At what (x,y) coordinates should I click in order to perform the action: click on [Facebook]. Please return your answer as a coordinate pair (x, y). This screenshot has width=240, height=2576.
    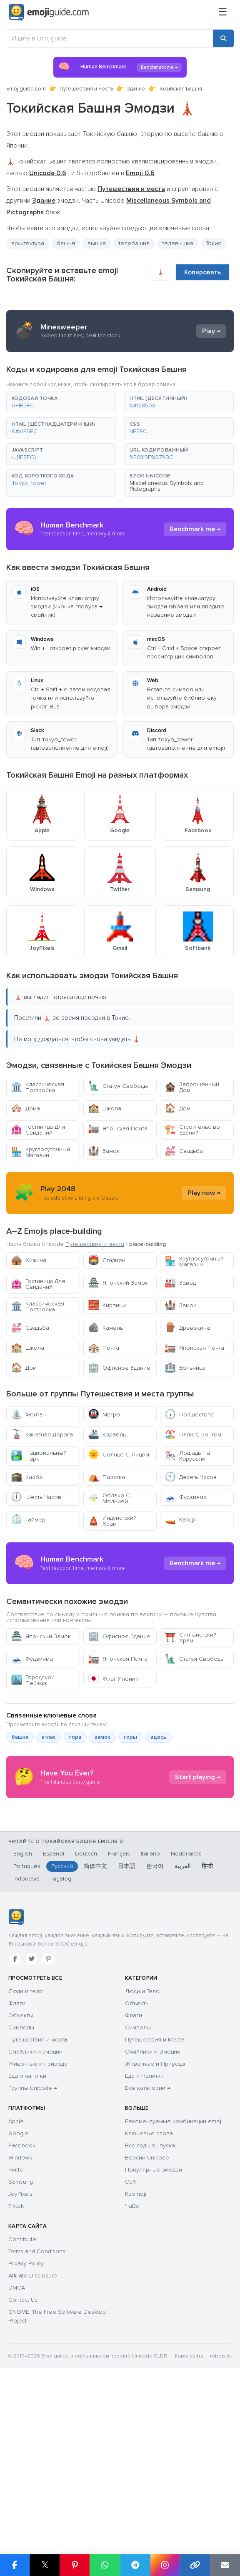
    Looking at the image, I should click on (15, 2117).